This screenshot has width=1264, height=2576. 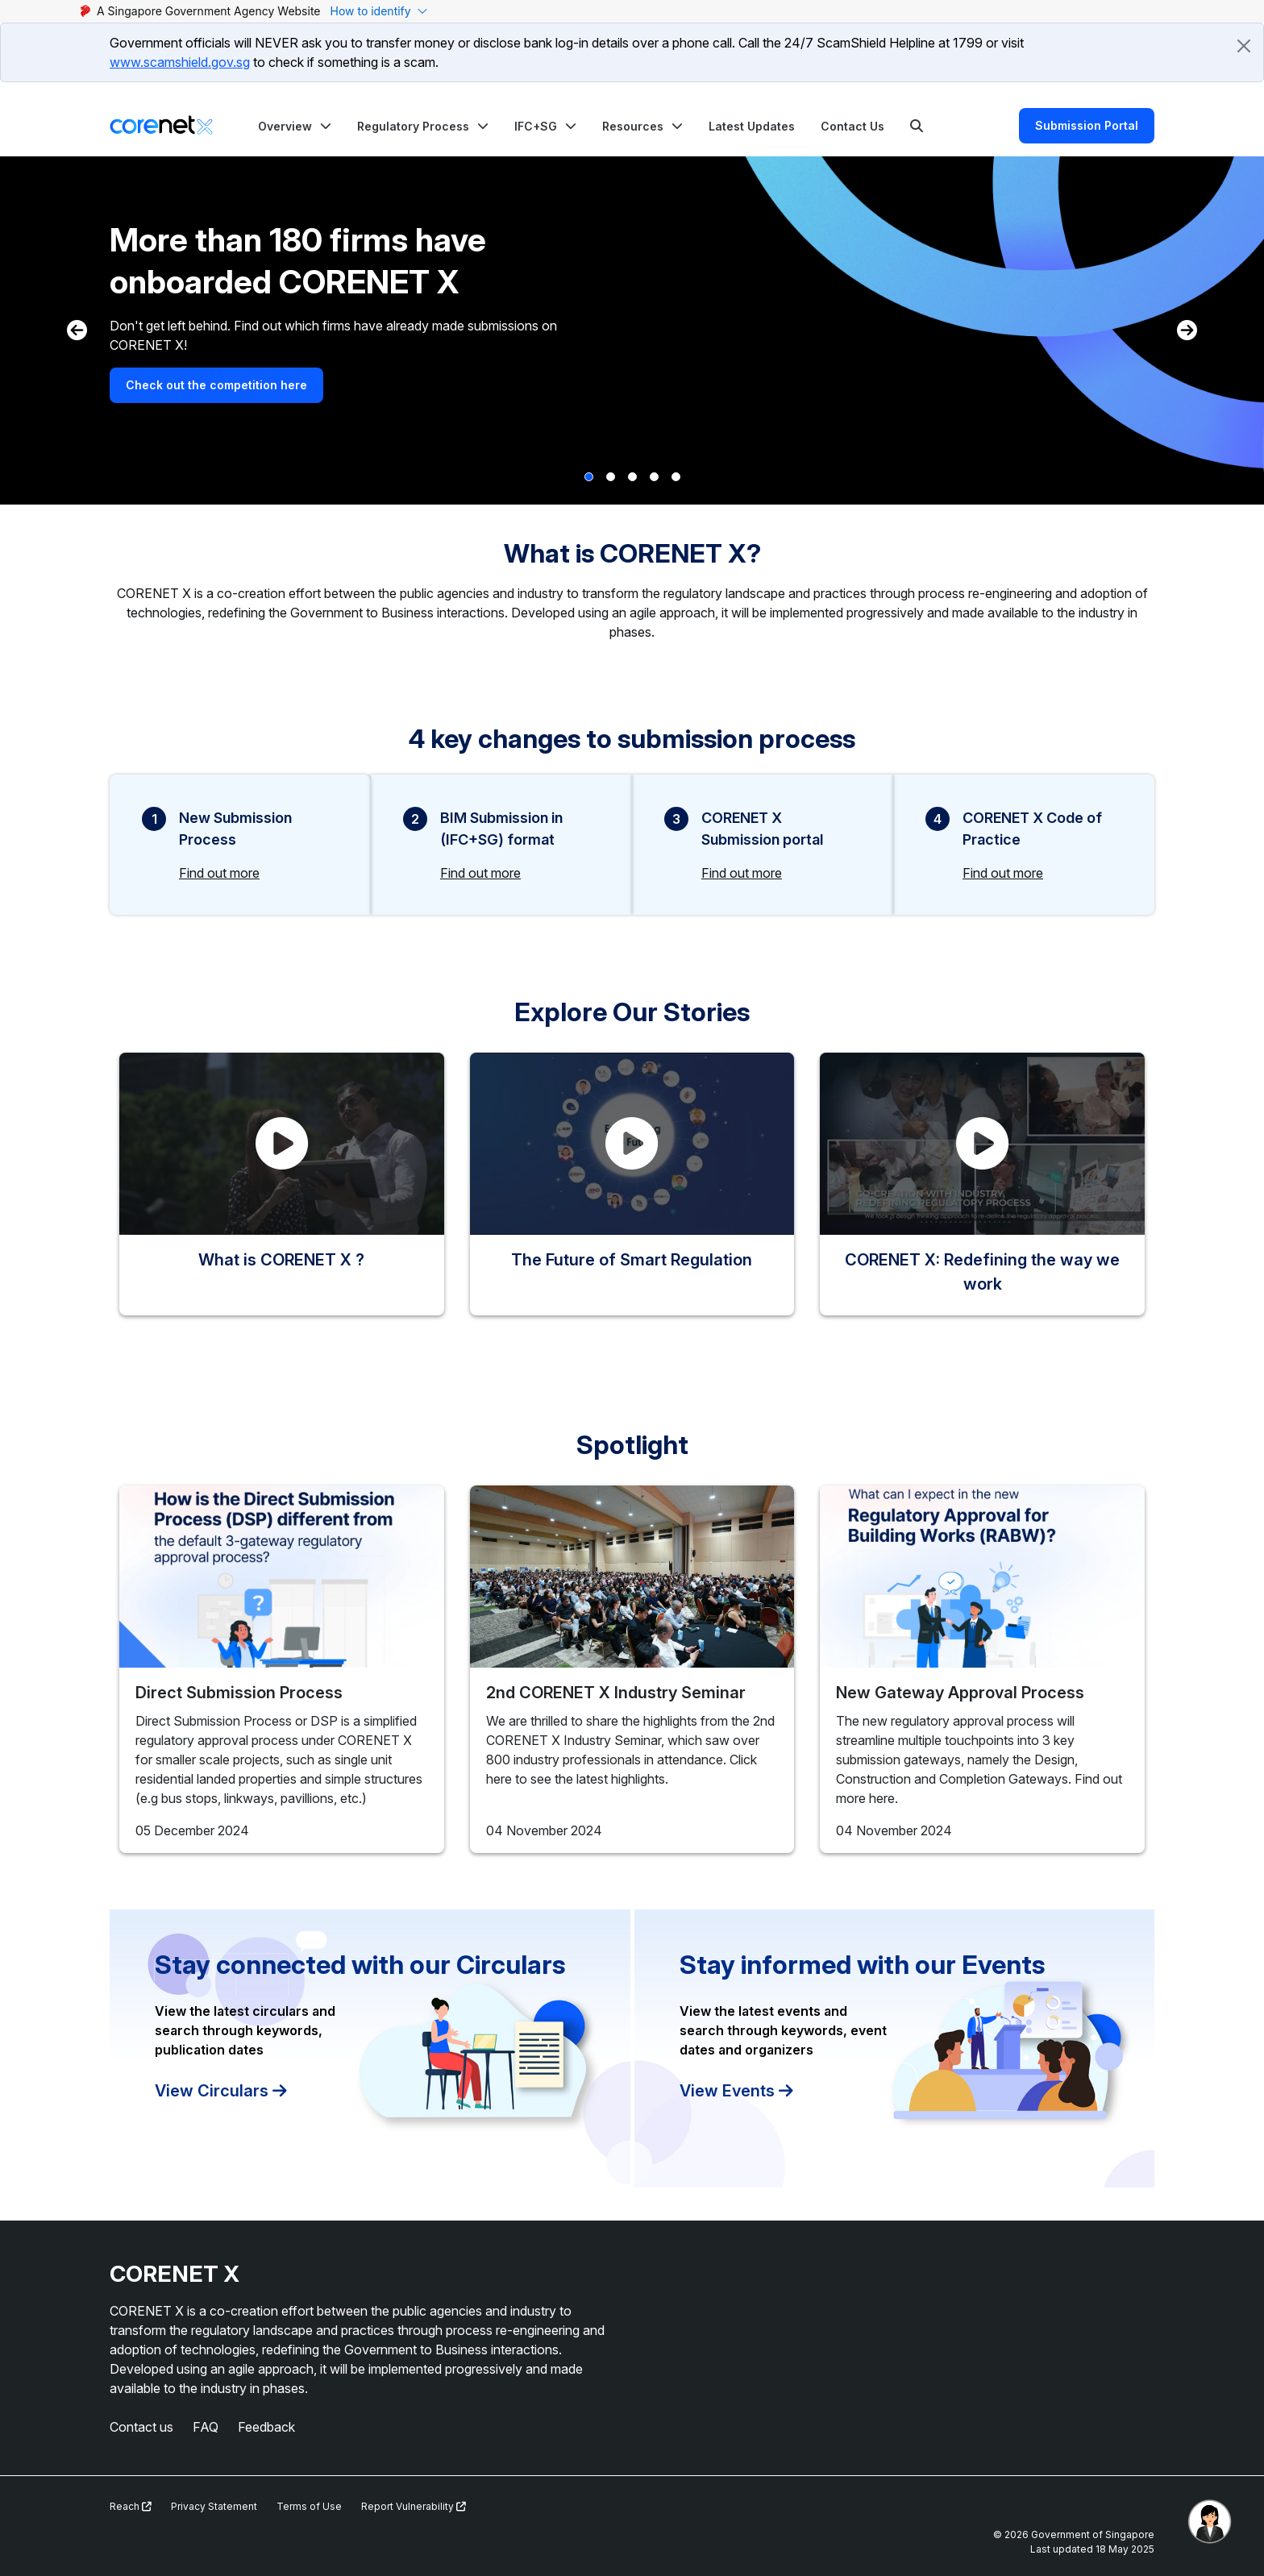 What do you see at coordinates (916, 125) in the screenshot?
I see `[Search]` at bounding box center [916, 125].